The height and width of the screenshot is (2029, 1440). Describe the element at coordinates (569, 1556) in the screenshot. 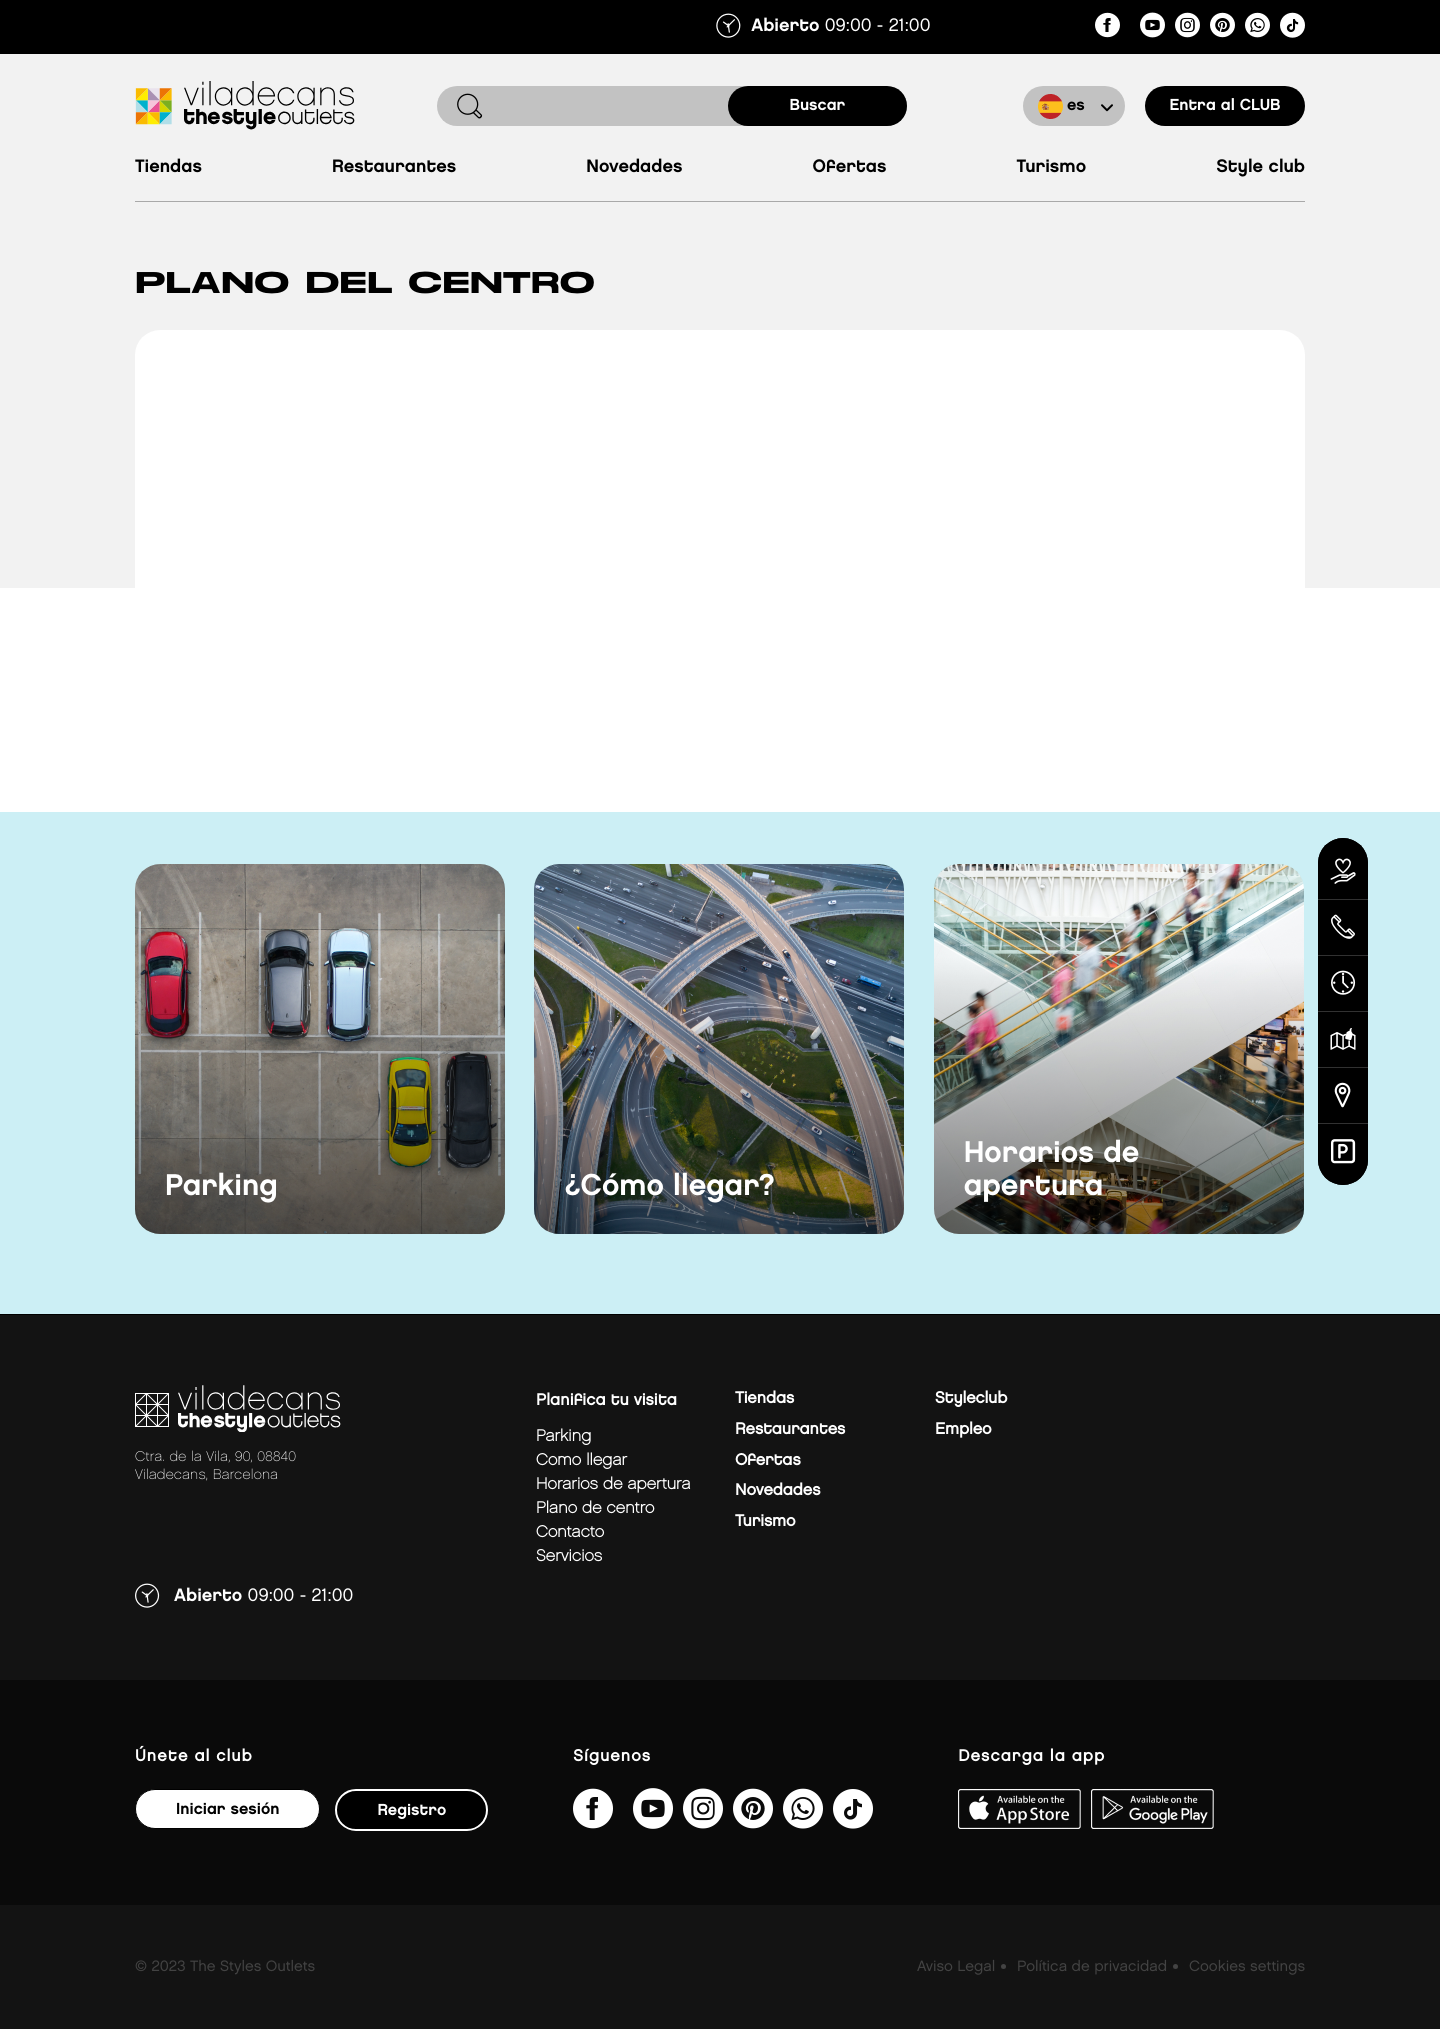

I see `Servicios` at that location.